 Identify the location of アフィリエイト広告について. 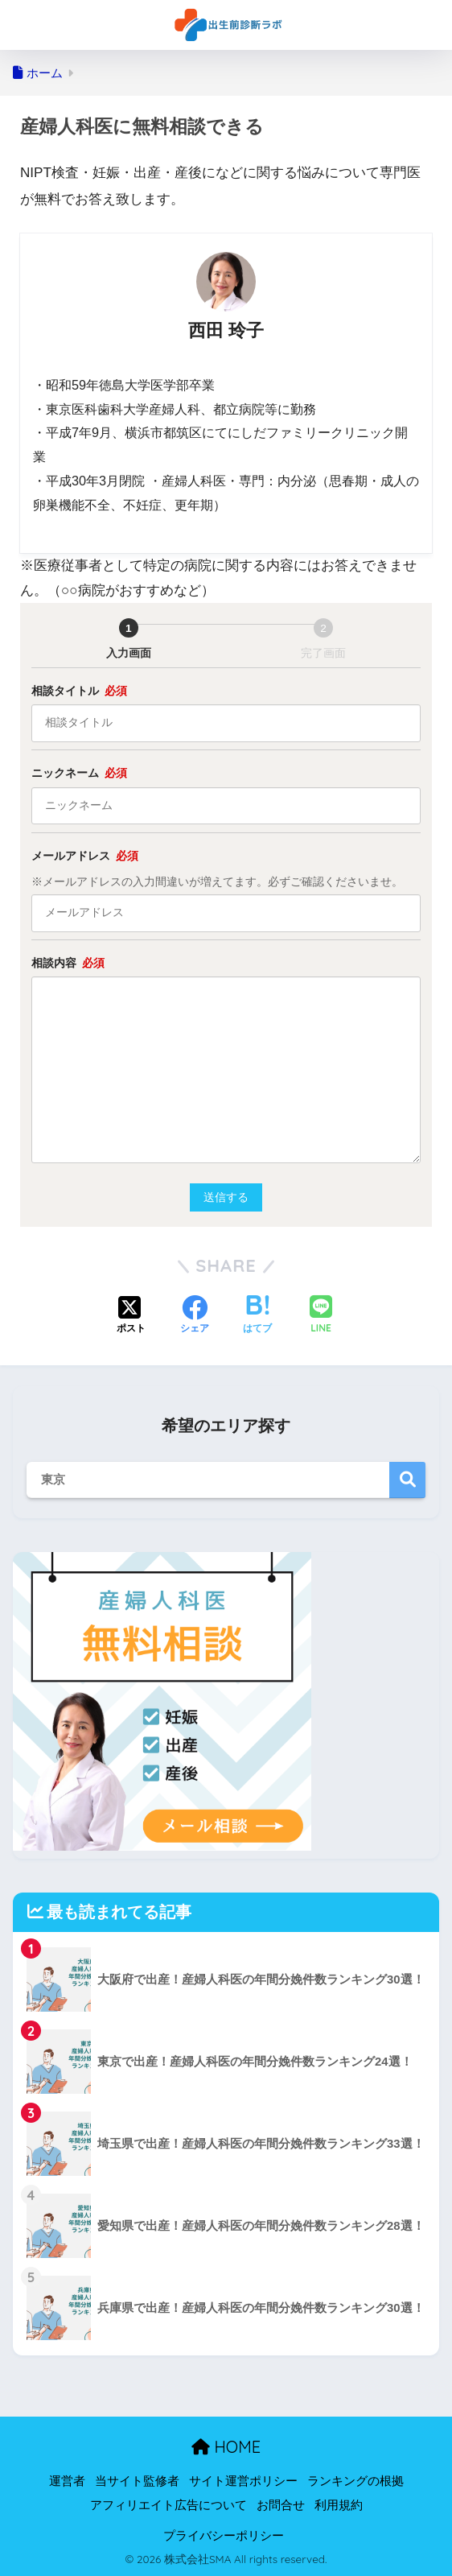
(168, 2505).